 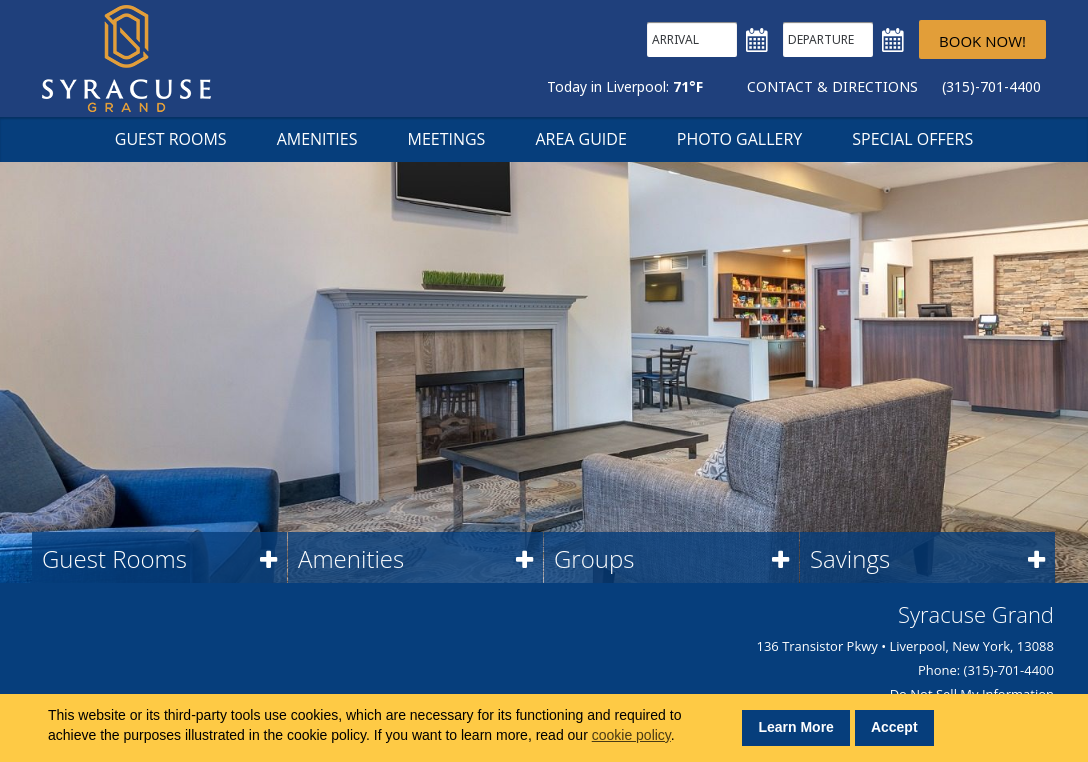 I want to click on Contact & Directions, so click(x=832, y=86).